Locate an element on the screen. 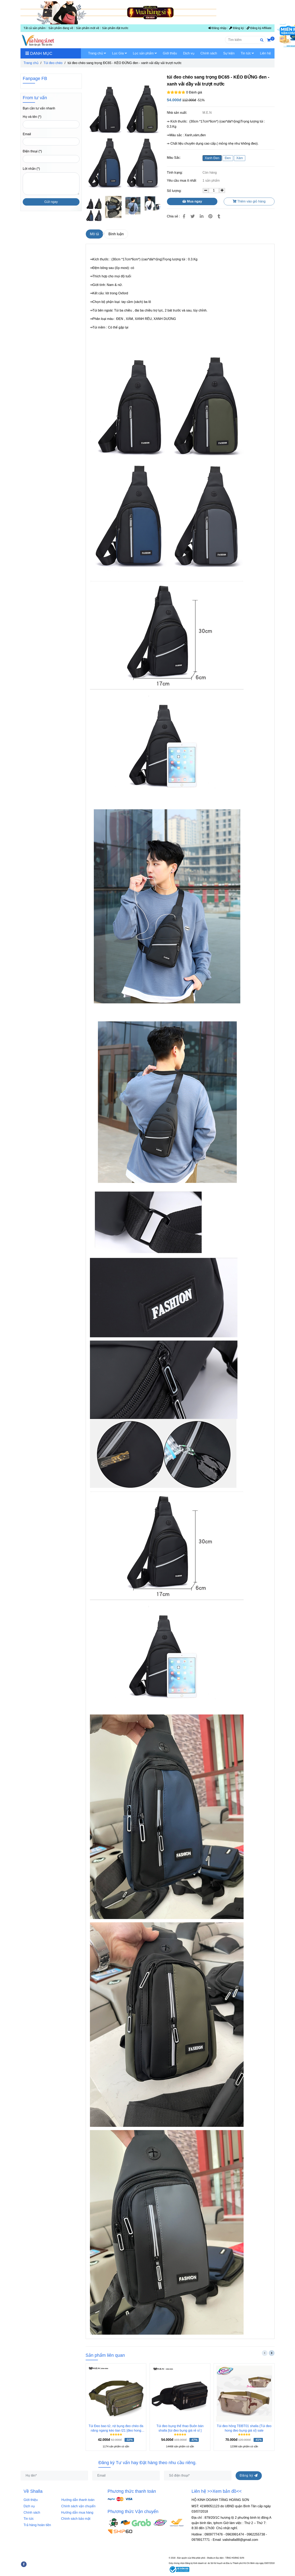 The height and width of the screenshot is (2576, 295). Lọc sản phẩm is located at coordinates (145, 53).